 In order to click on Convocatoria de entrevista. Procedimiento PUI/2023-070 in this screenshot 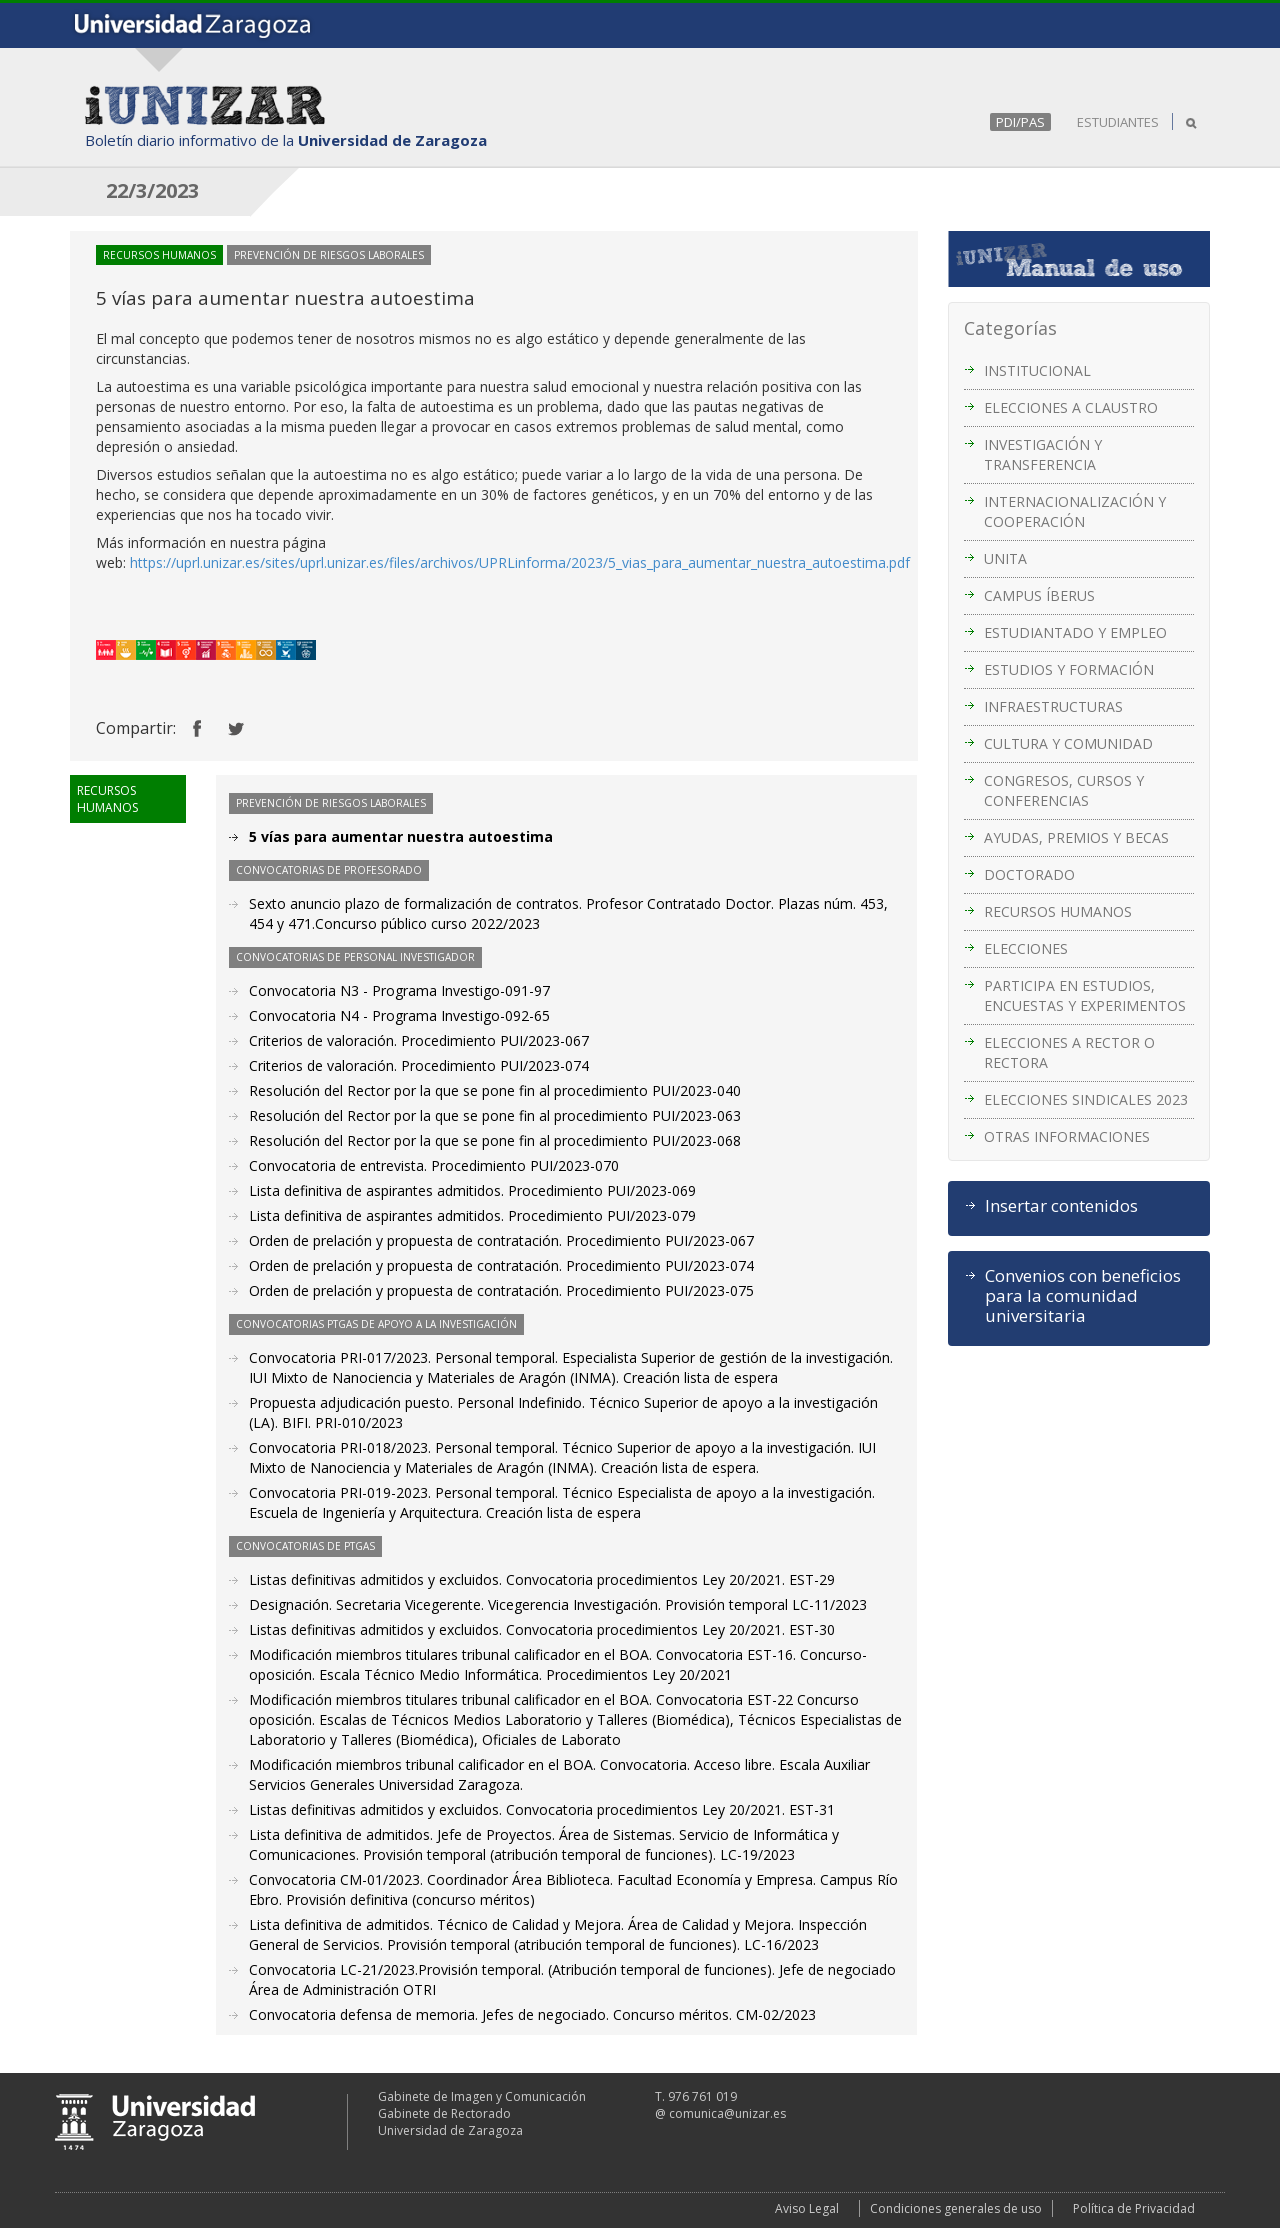, I will do `click(434, 1165)`.